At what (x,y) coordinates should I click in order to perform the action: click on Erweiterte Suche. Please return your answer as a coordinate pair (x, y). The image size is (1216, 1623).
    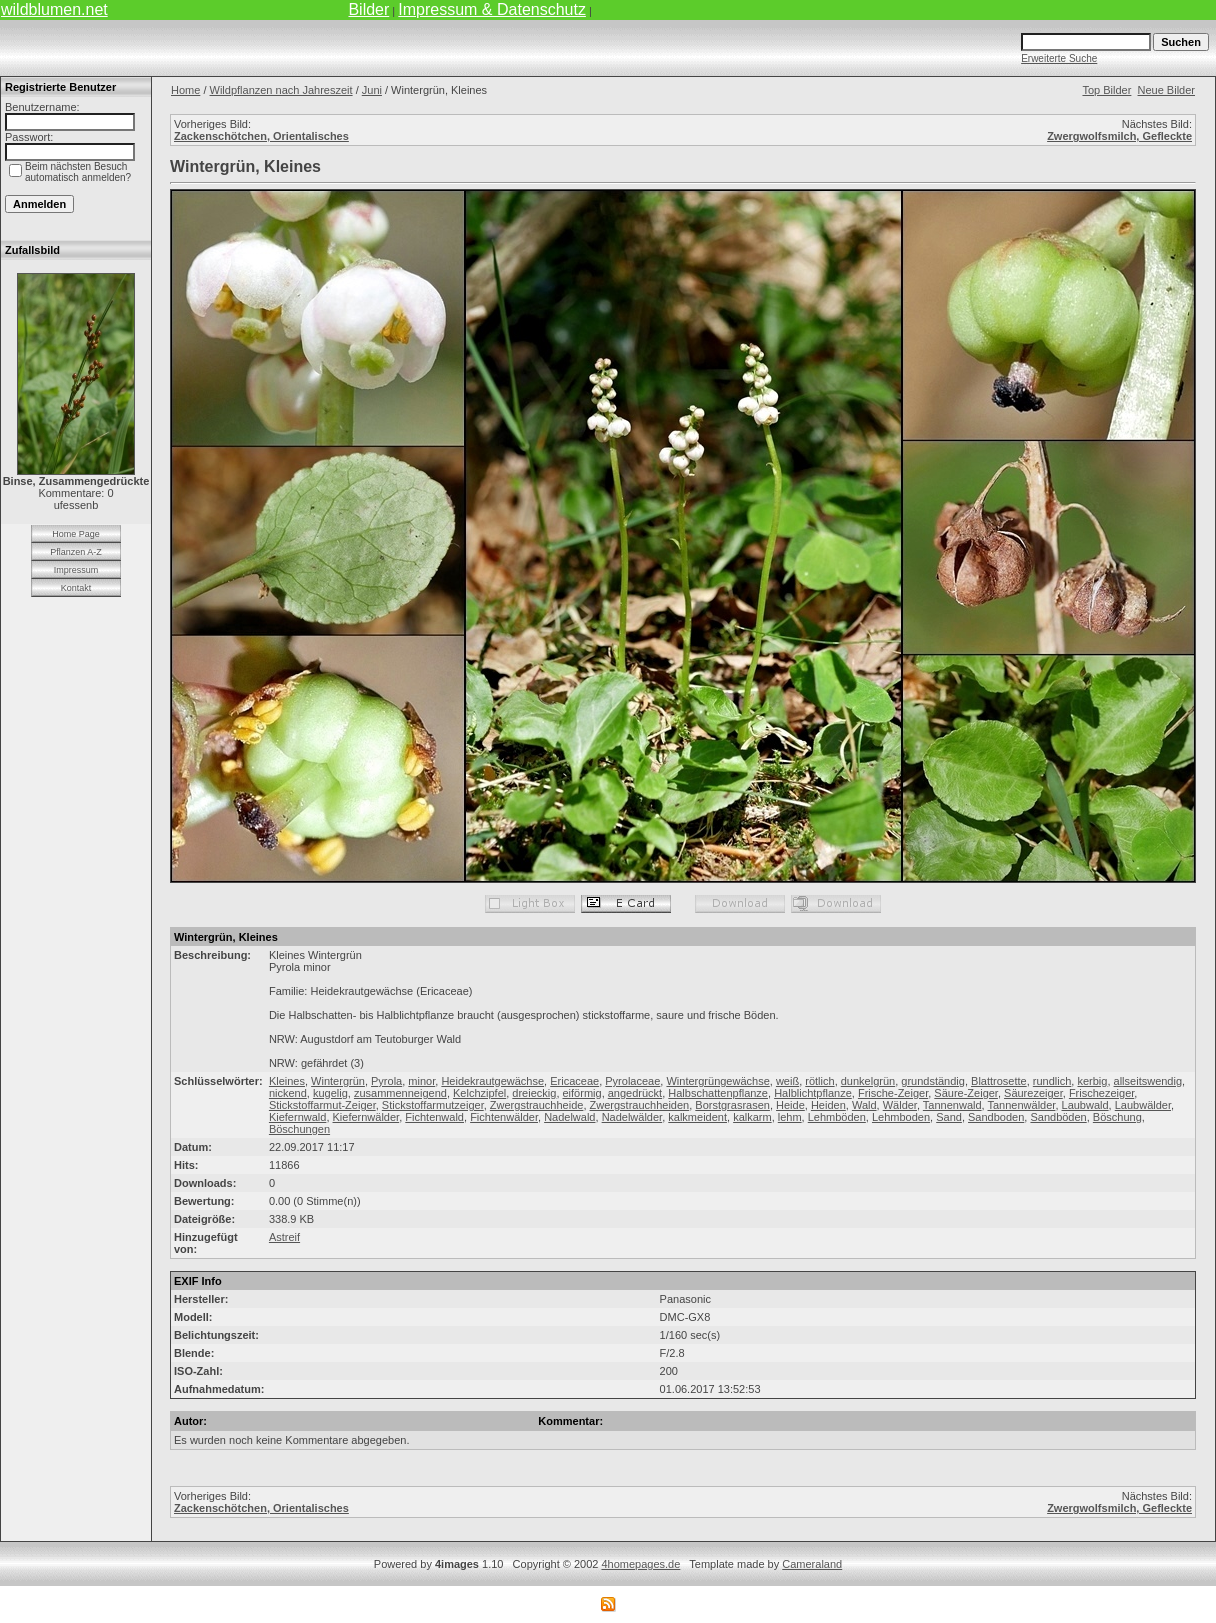
    Looking at the image, I should click on (1059, 58).